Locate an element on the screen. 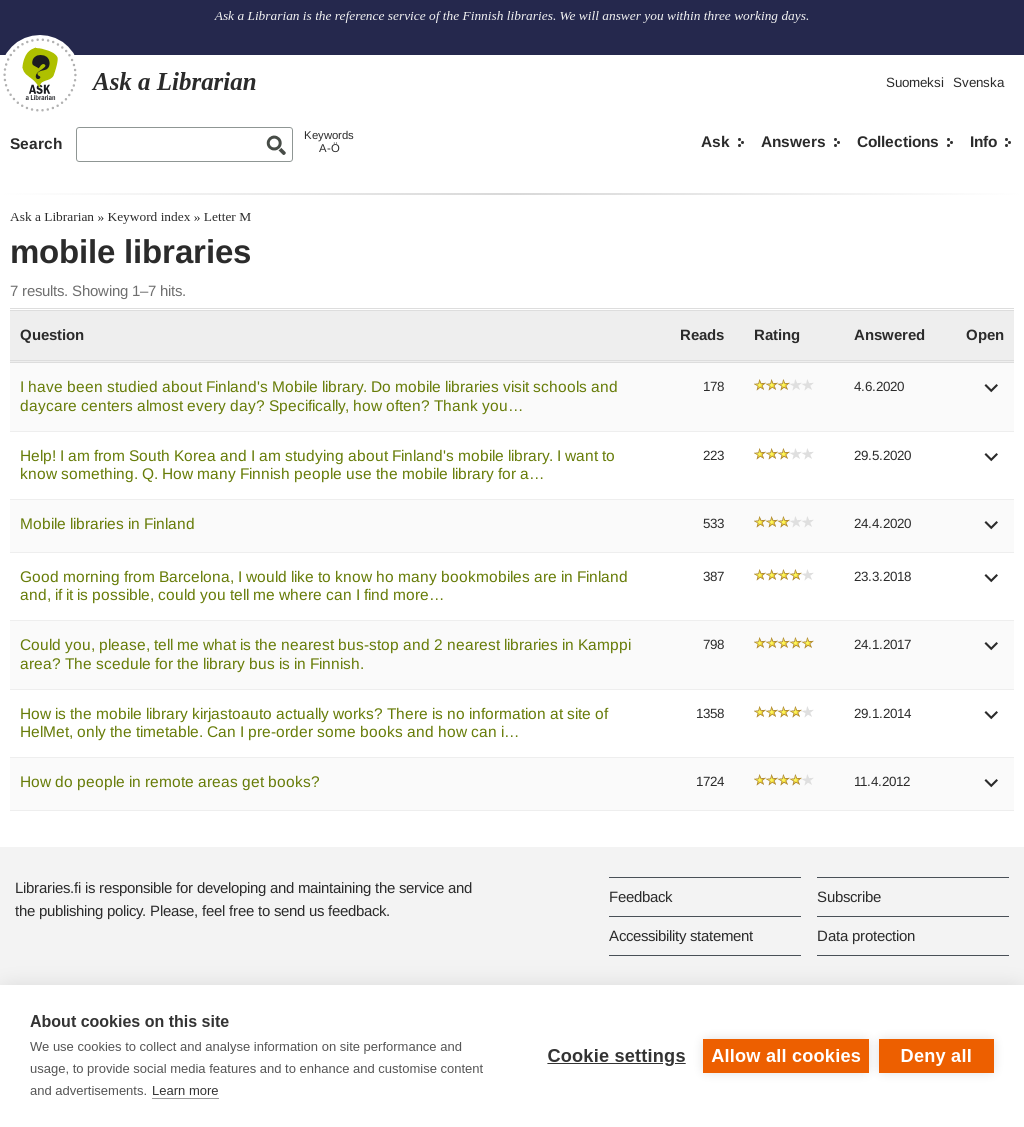  Search is located at coordinates (36, 143).